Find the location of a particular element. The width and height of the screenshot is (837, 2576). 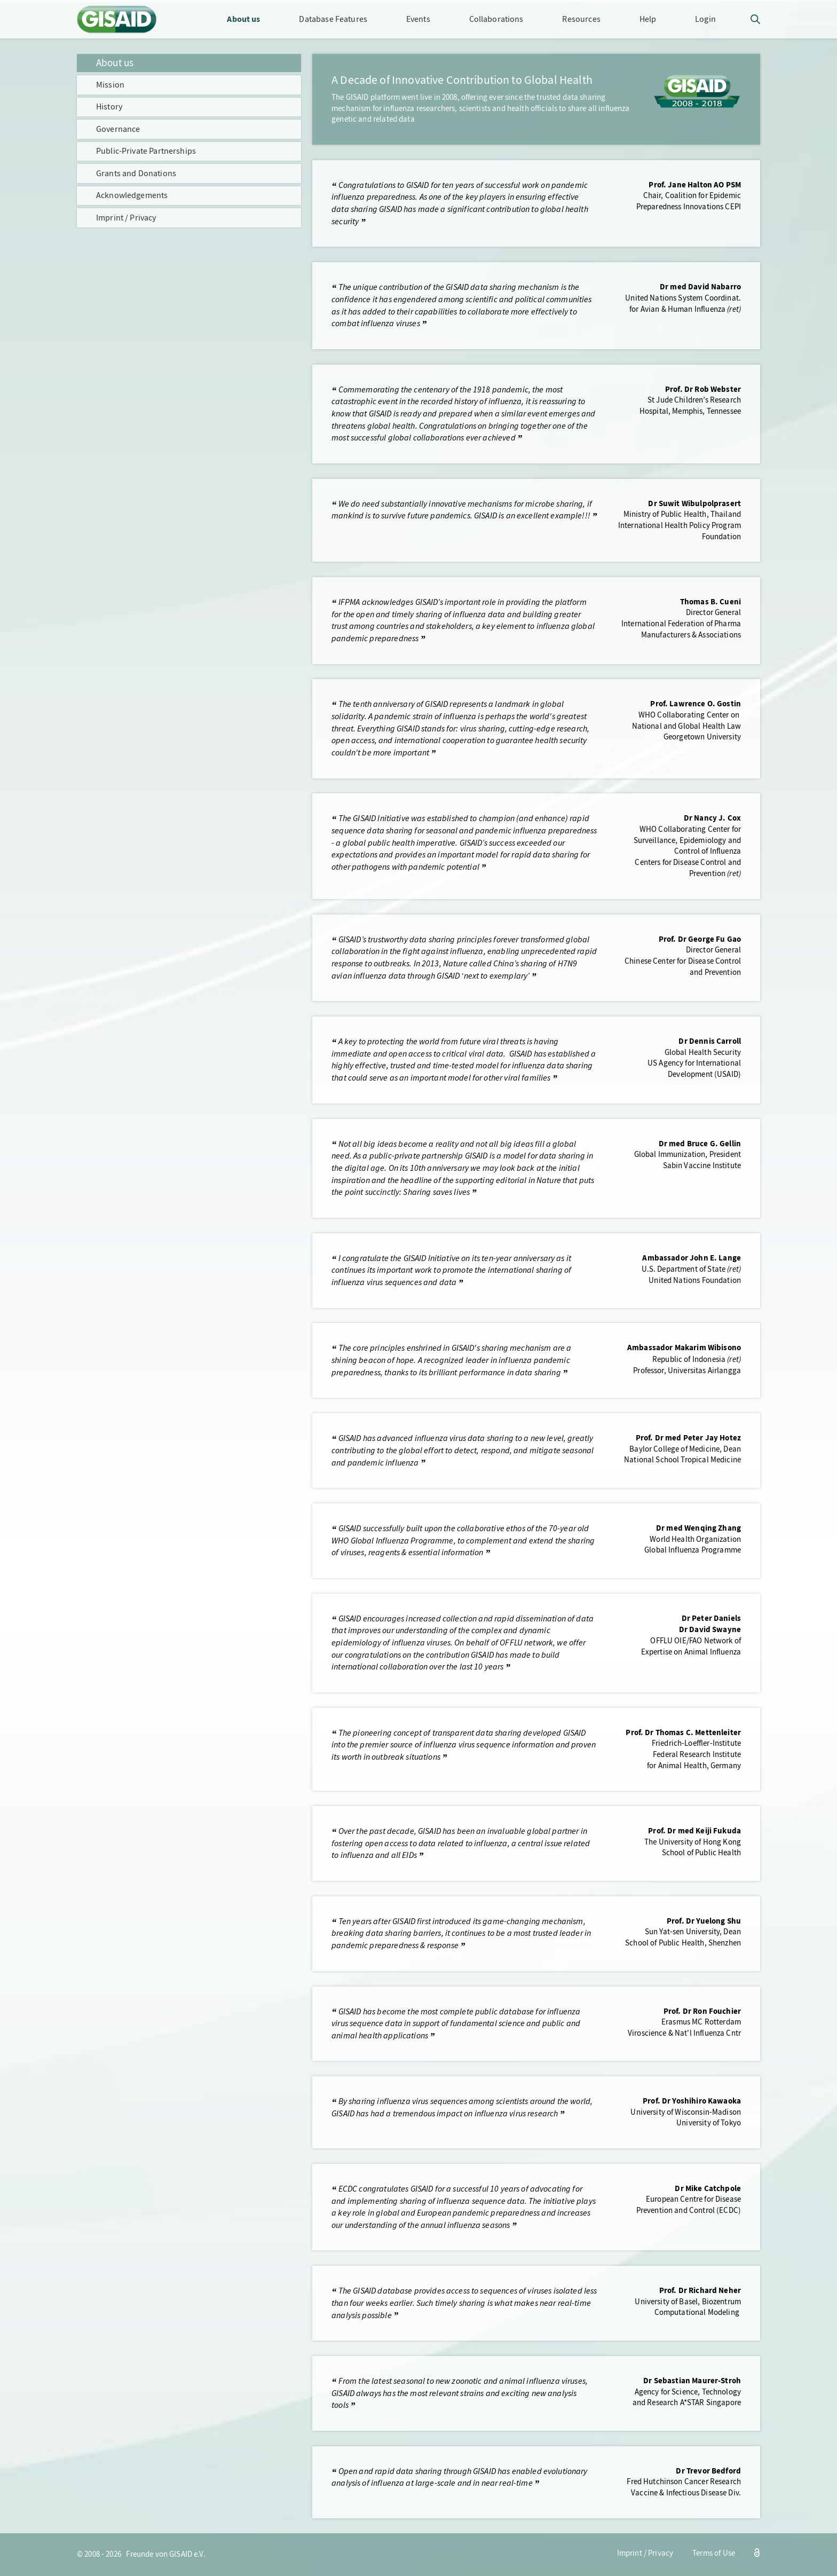

Imprint / Privacy is located at coordinates (126, 217).